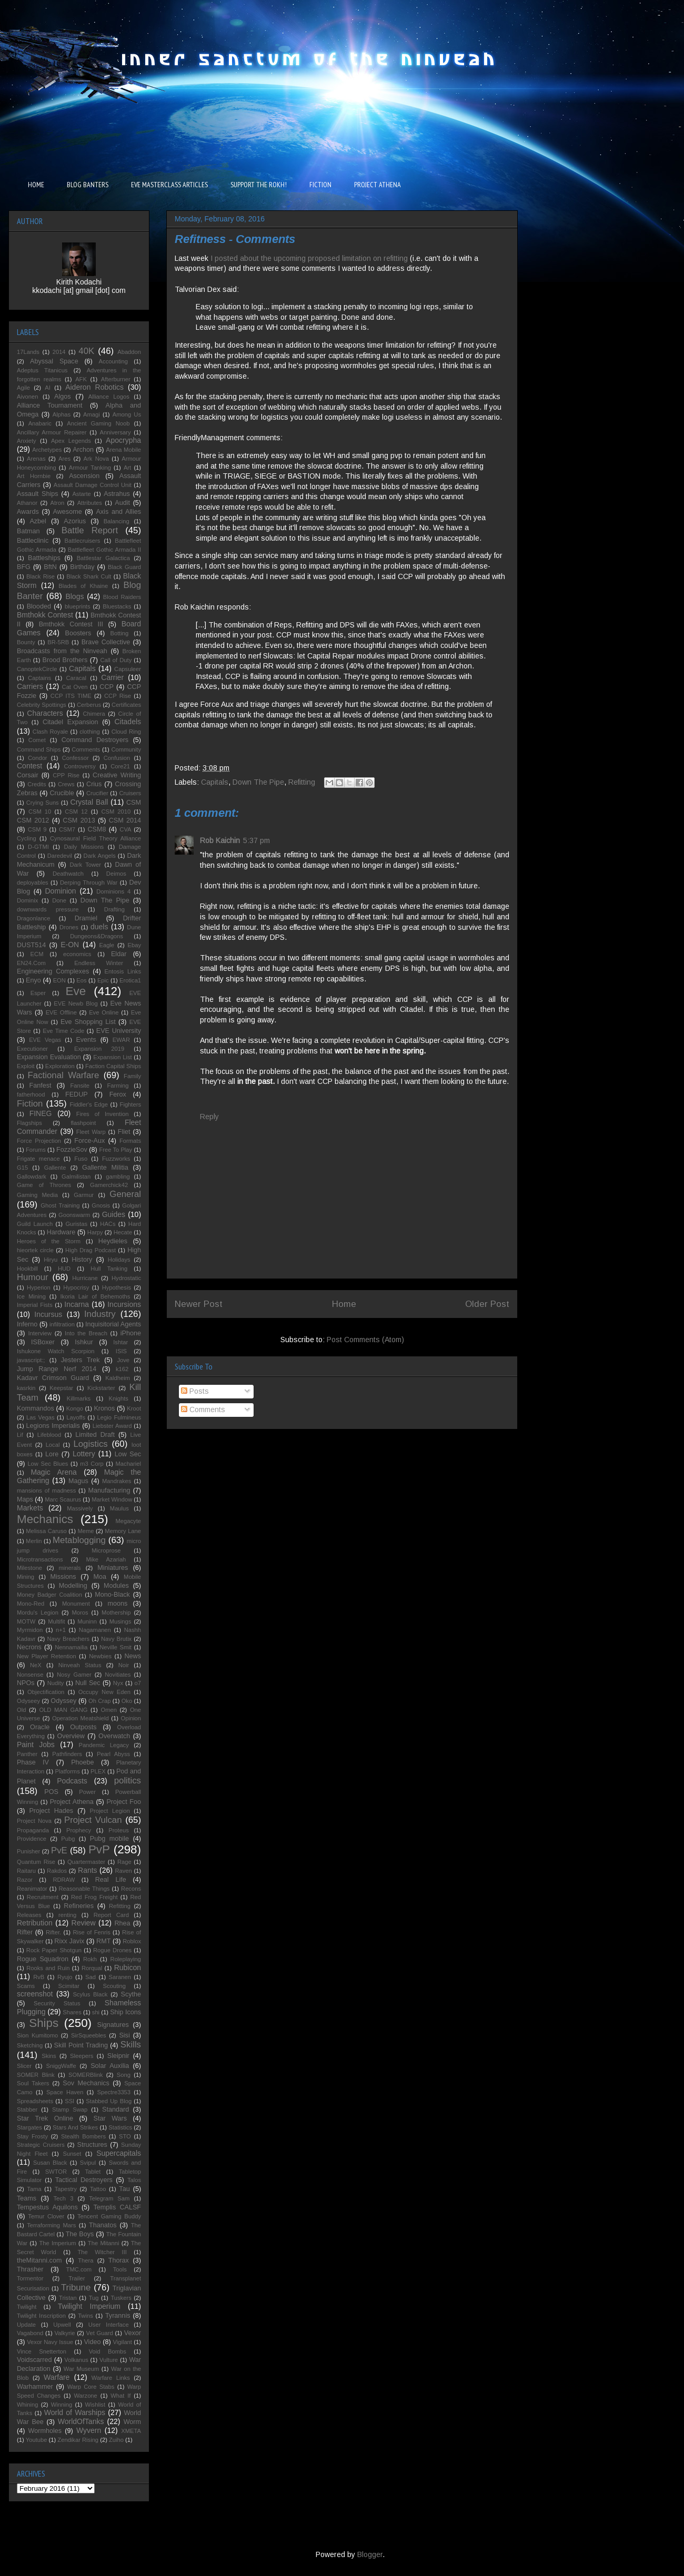 This screenshot has height=2576, width=684. What do you see at coordinates (120, 1621) in the screenshot?
I see `Musings` at bounding box center [120, 1621].